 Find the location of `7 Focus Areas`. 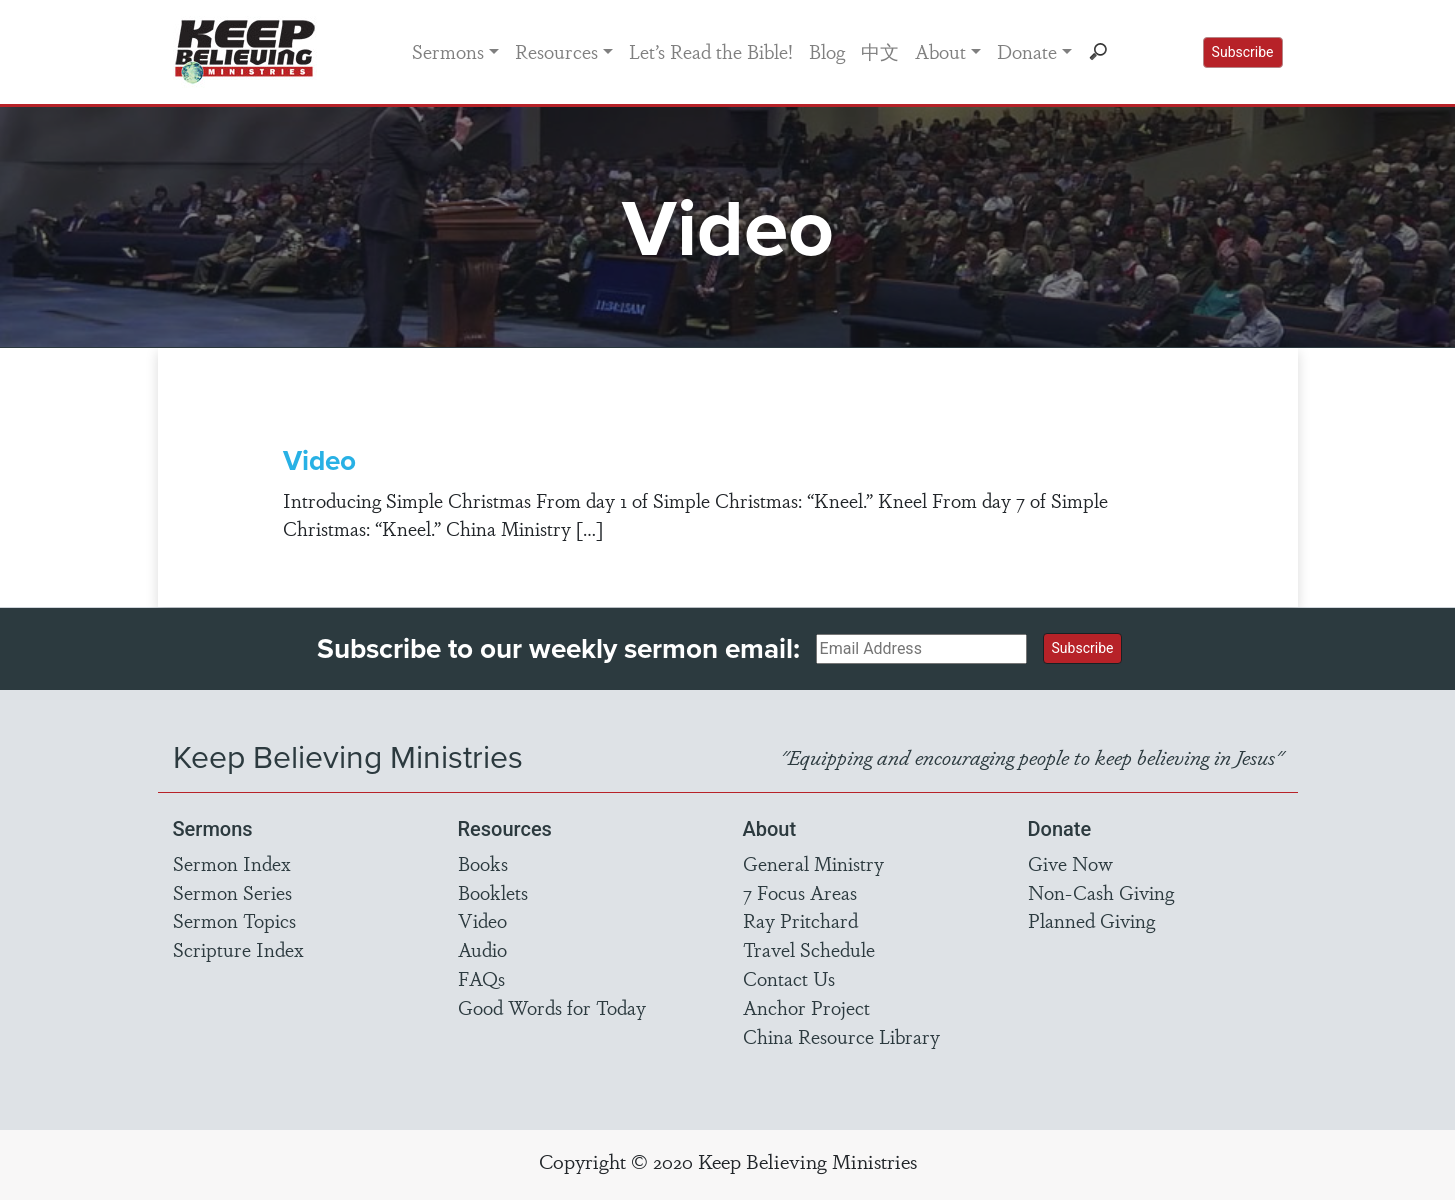

7 Focus Areas is located at coordinates (800, 892).